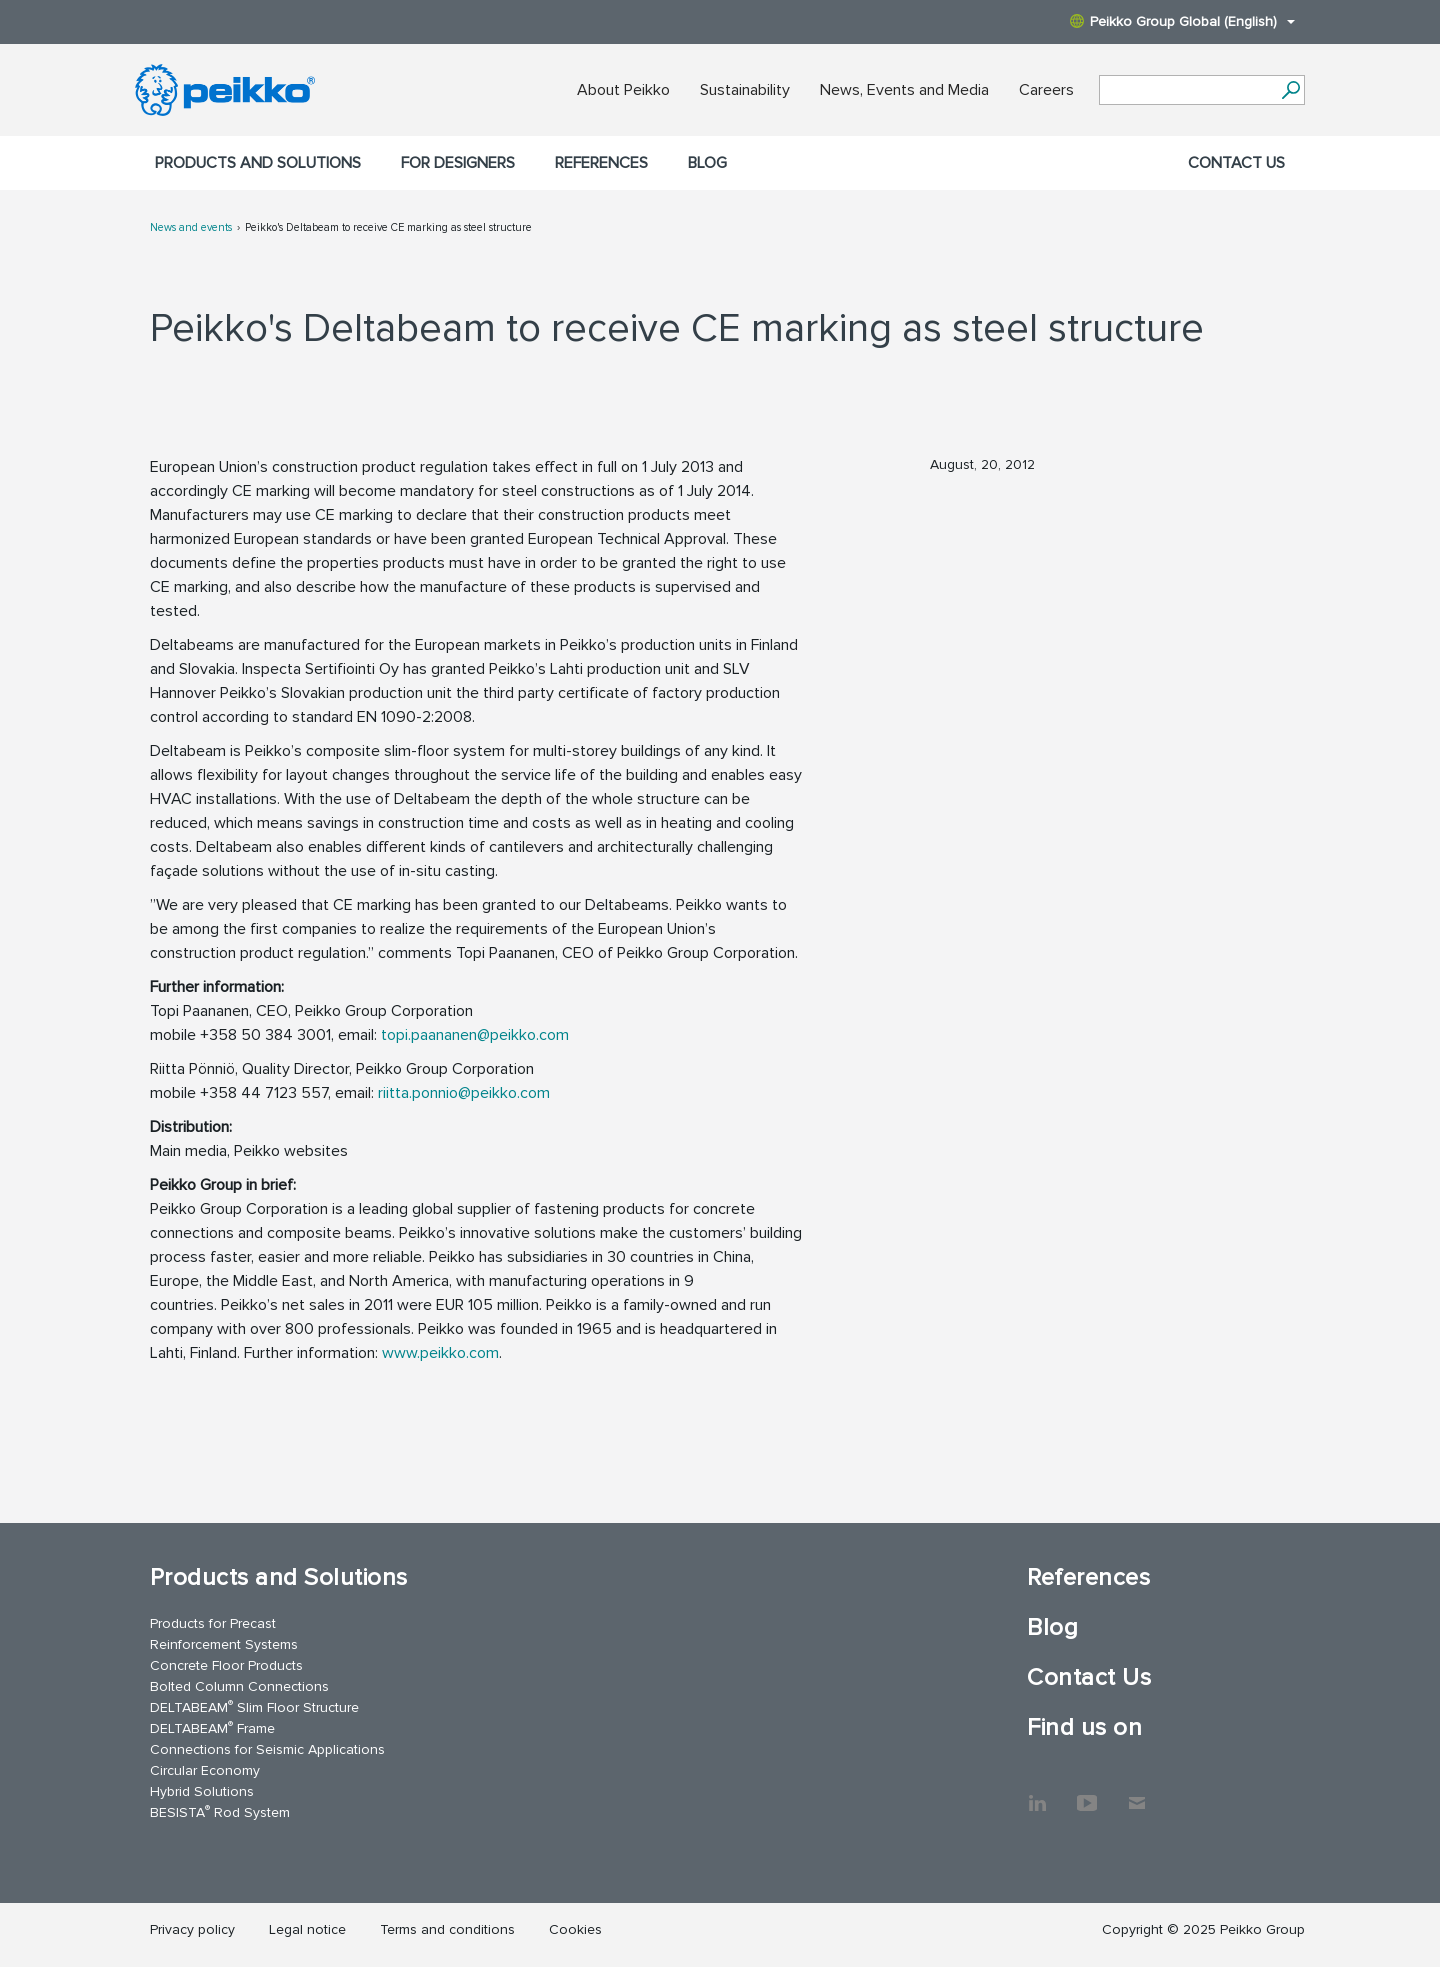  What do you see at coordinates (202, 1791) in the screenshot?
I see `Hybrid Solutions` at bounding box center [202, 1791].